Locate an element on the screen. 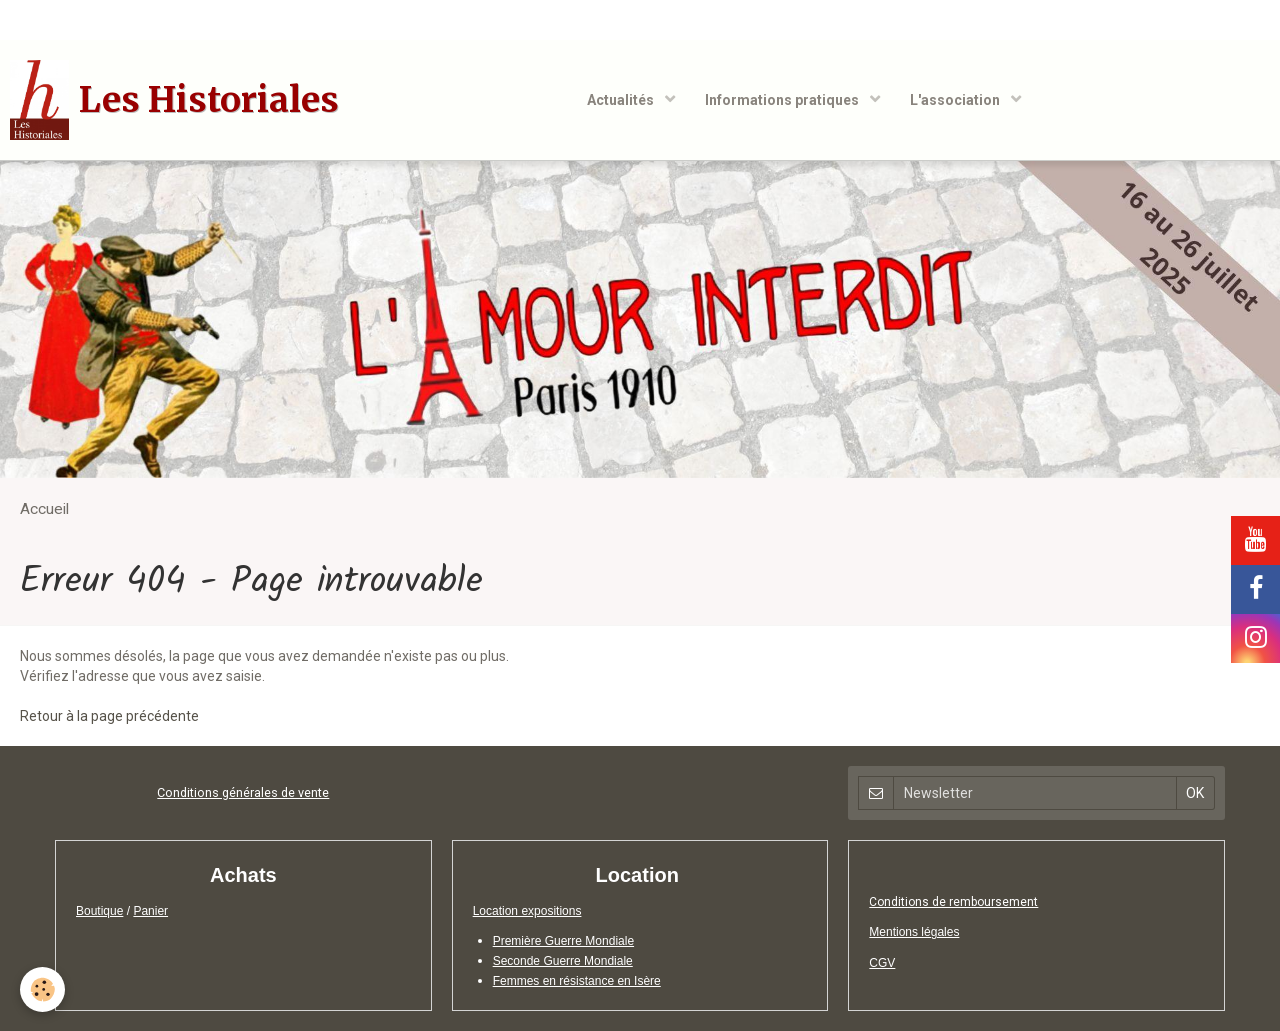 The height and width of the screenshot is (1031, 1280). Seconde Guerre Mondiale is located at coordinates (563, 961).